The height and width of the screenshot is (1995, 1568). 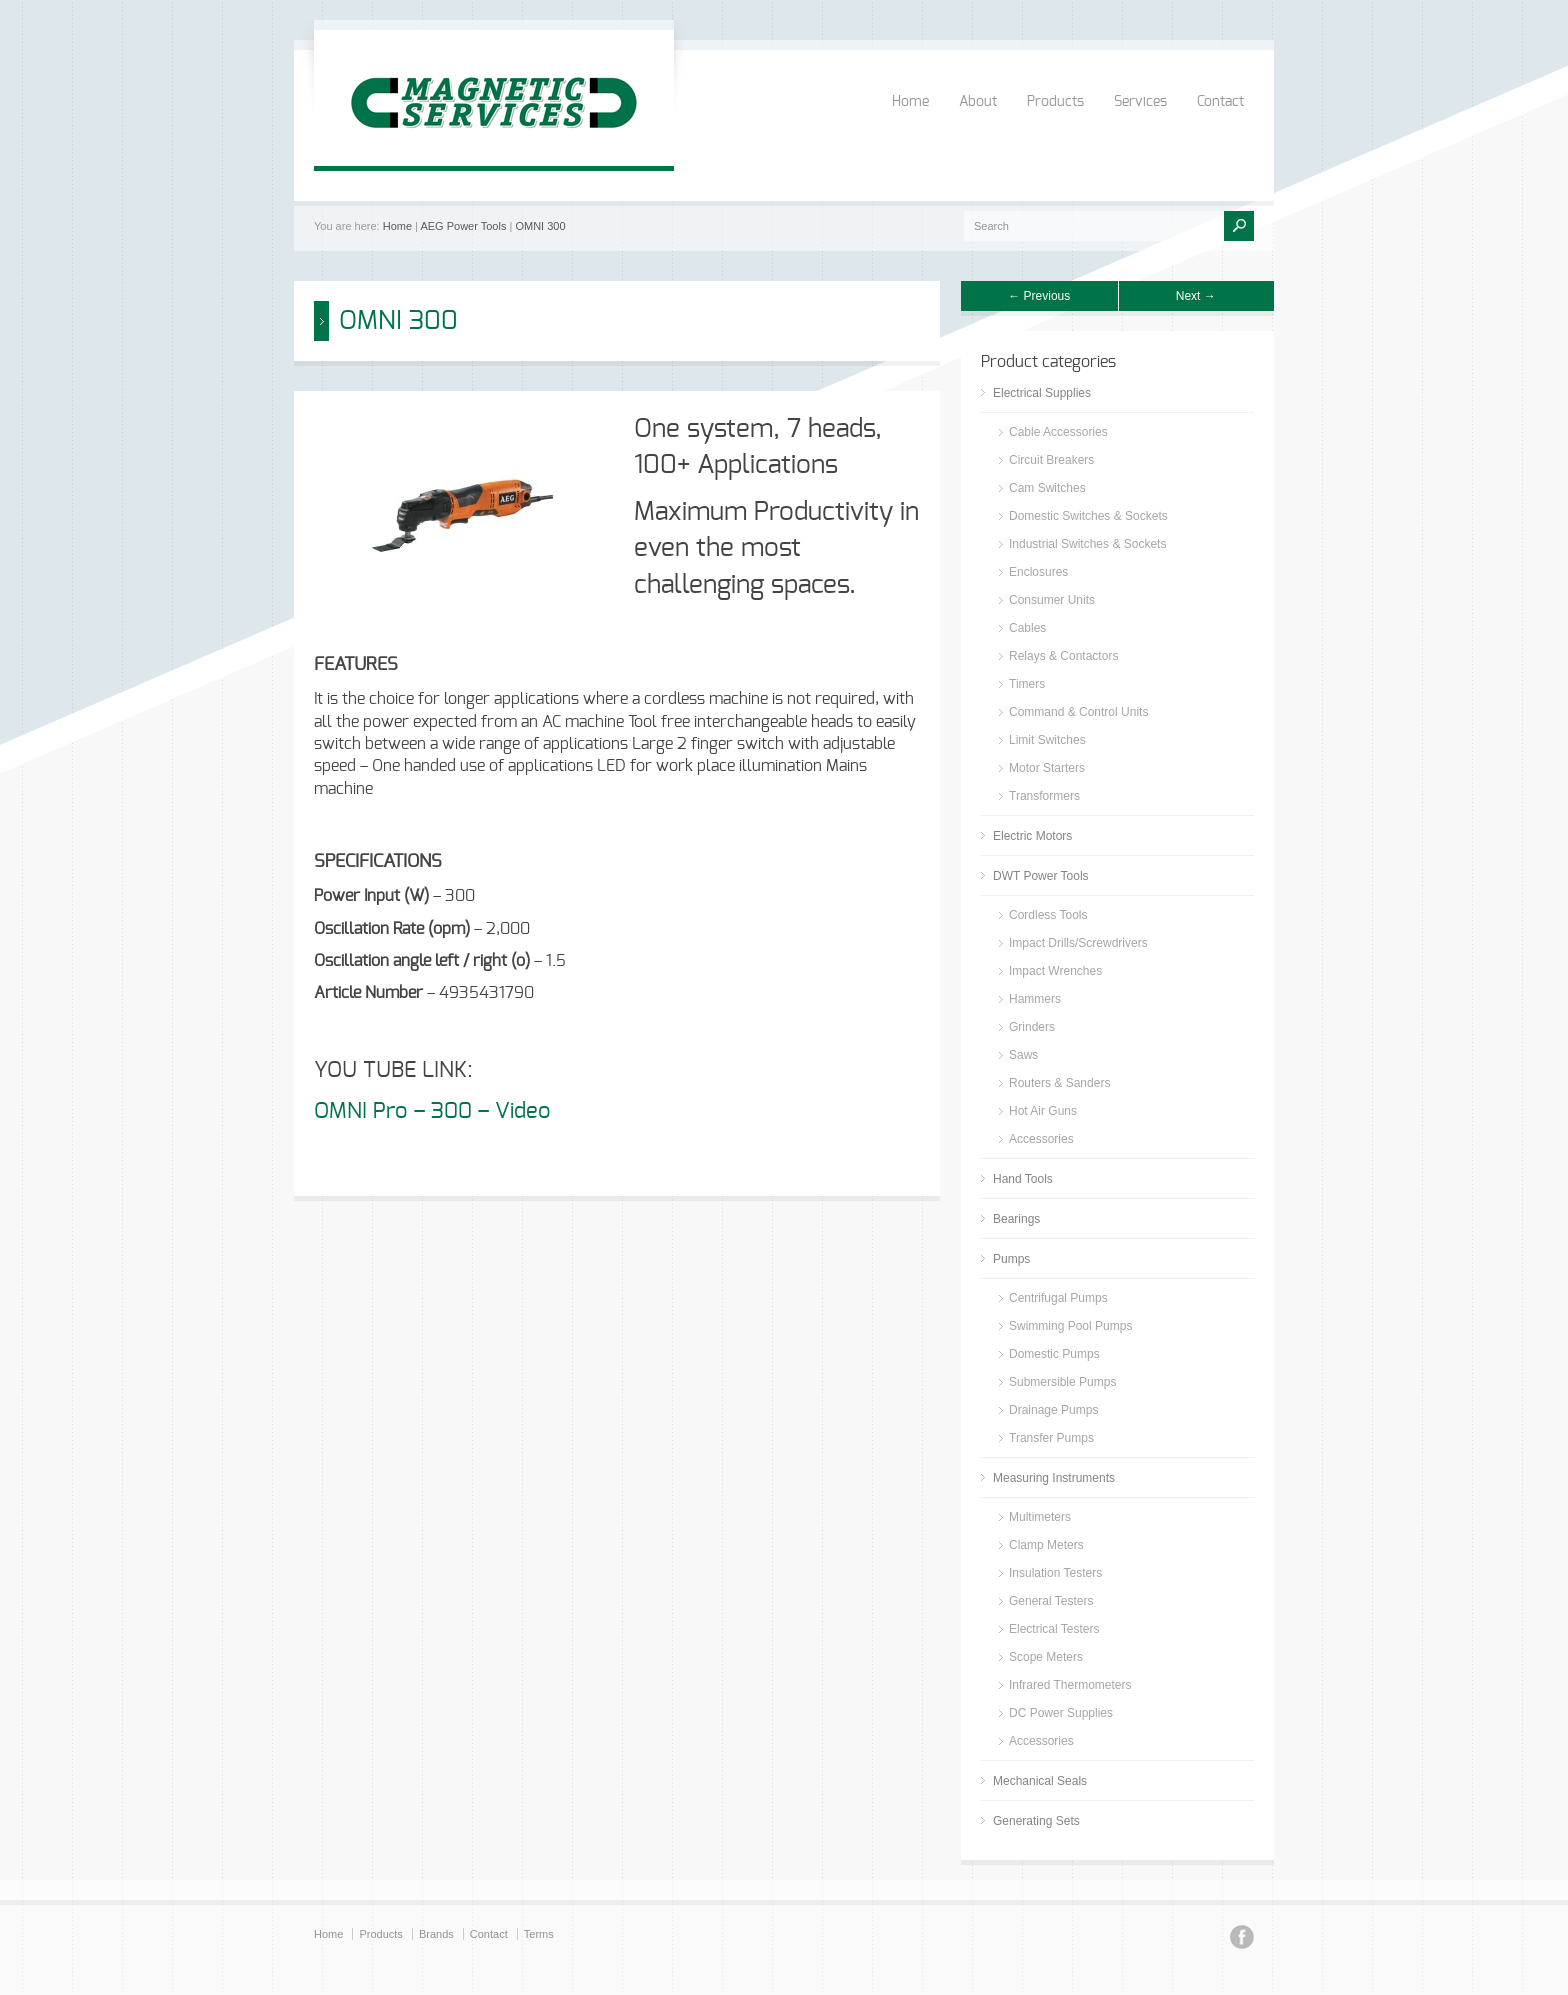 What do you see at coordinates (1032, 836) in the screenshot?
I see `Electric Motors` at bounding box center [1032, 836].